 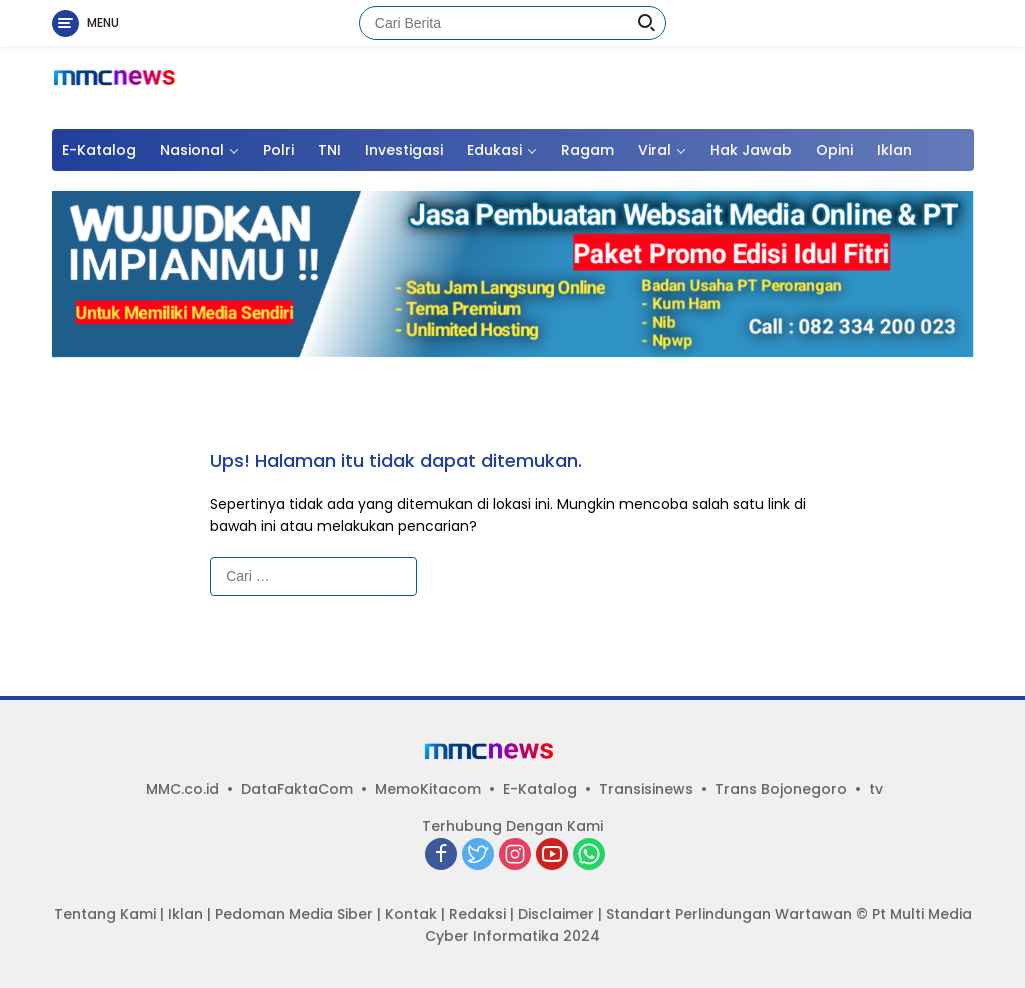 I want to click on MMC.co.id, so click(x=182, y=789).